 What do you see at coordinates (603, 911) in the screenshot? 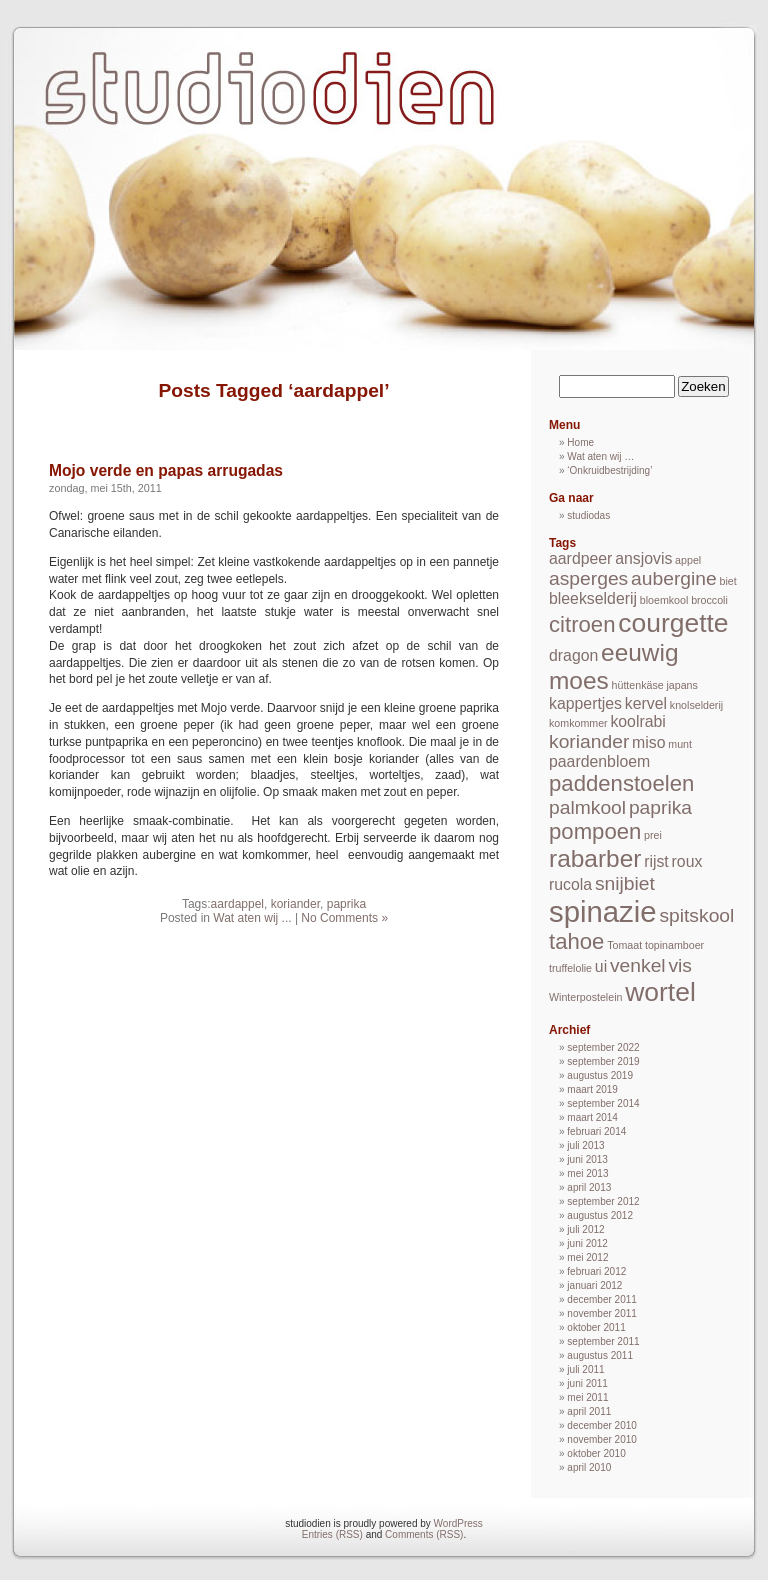
I see `spinazie [spinazie (8 items)]` at bounding box center [603, 911].